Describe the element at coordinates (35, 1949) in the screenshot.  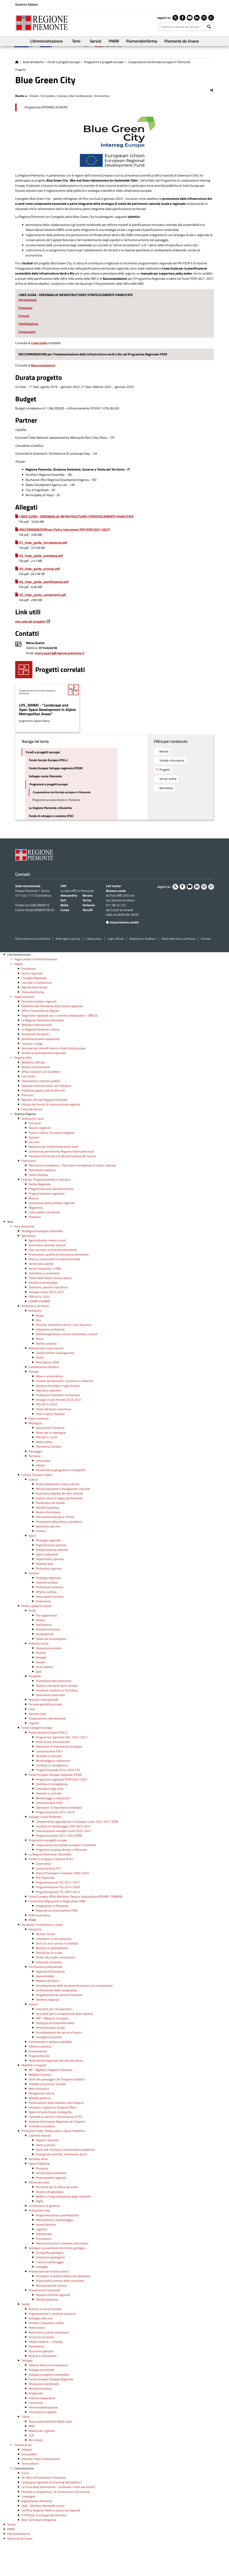
I see `Istruzione` at that location.